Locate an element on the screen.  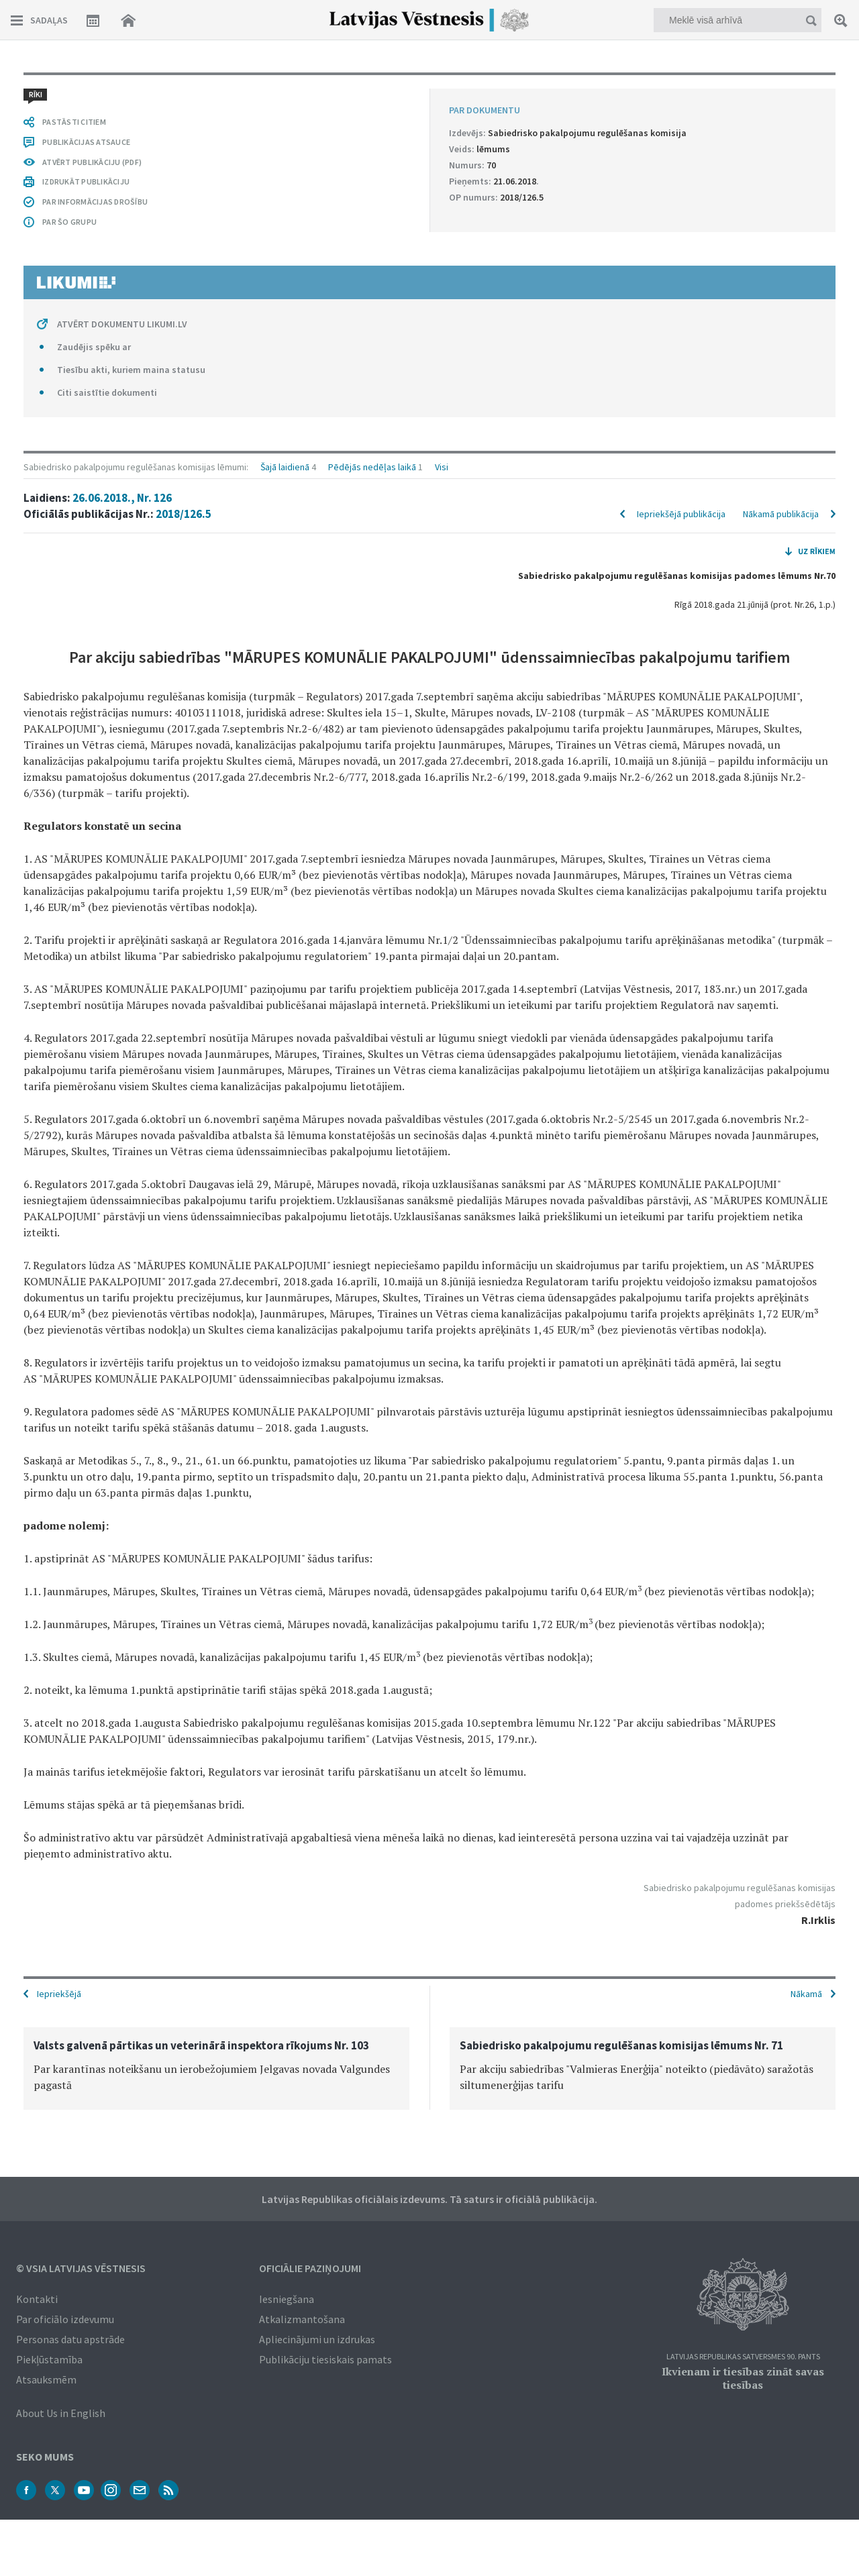
Iepriekšējā publikācija is located at coordinates (681, 514).